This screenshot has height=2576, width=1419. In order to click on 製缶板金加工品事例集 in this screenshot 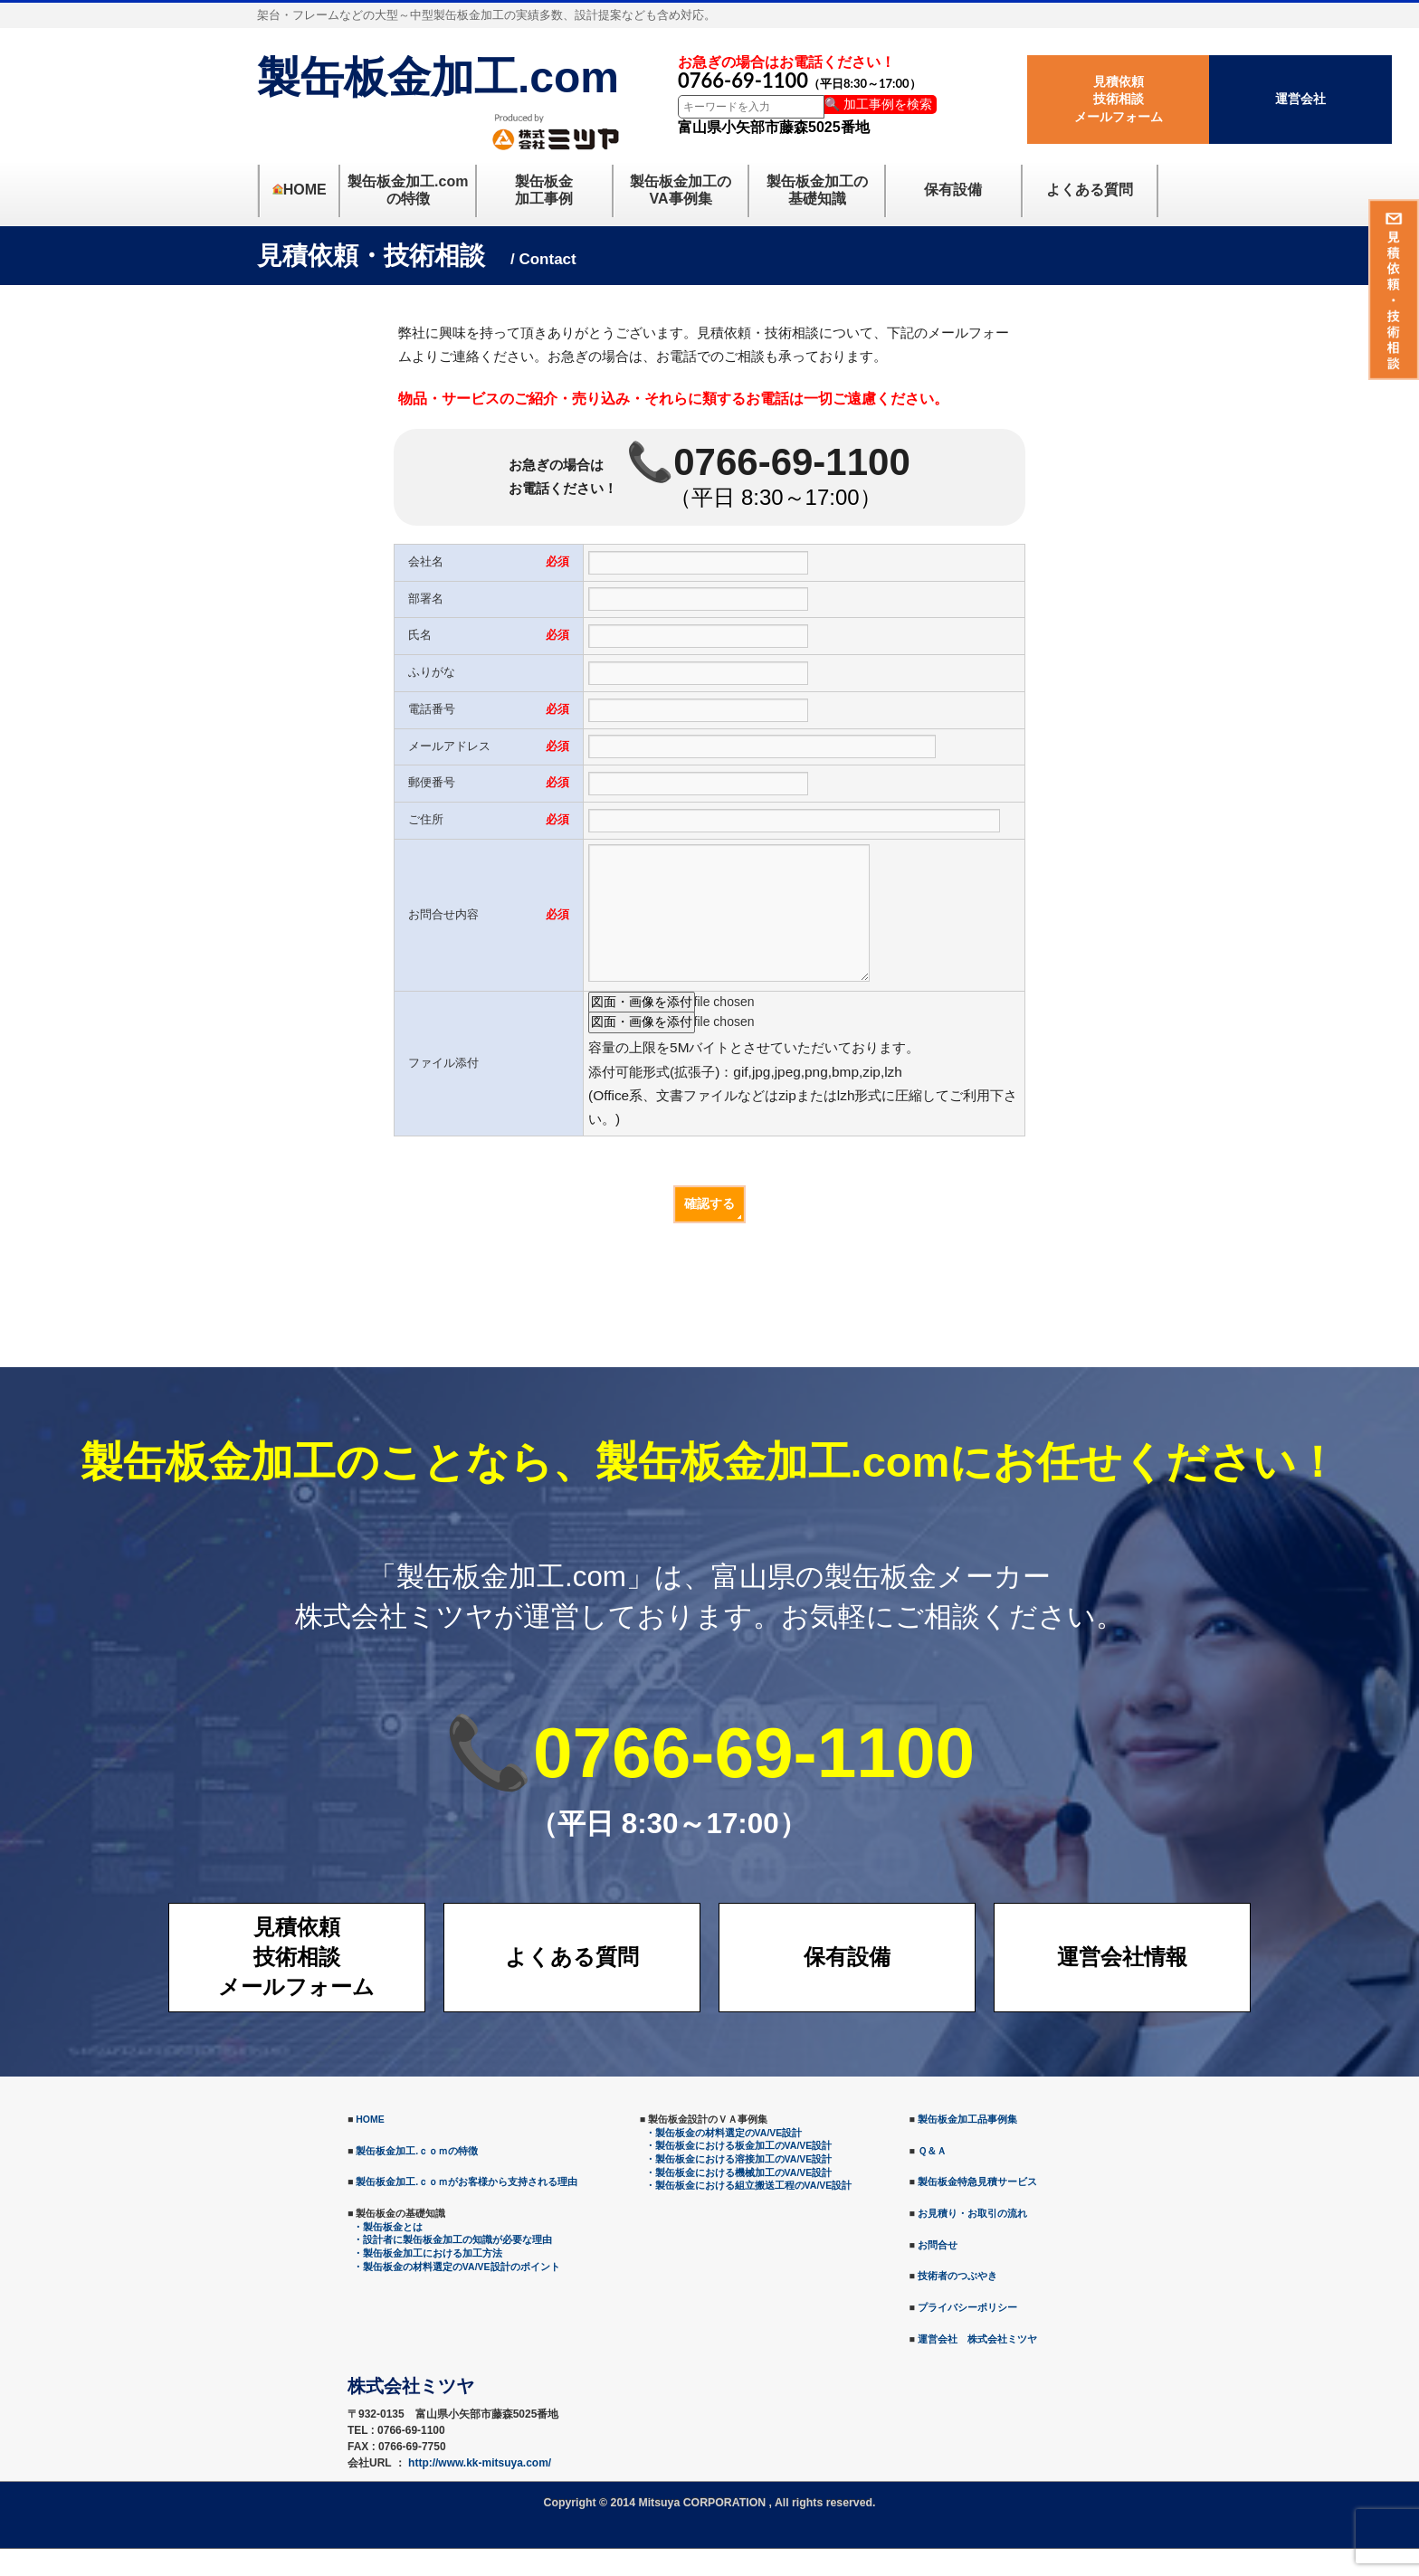, I will do `click(967, 2146)`.